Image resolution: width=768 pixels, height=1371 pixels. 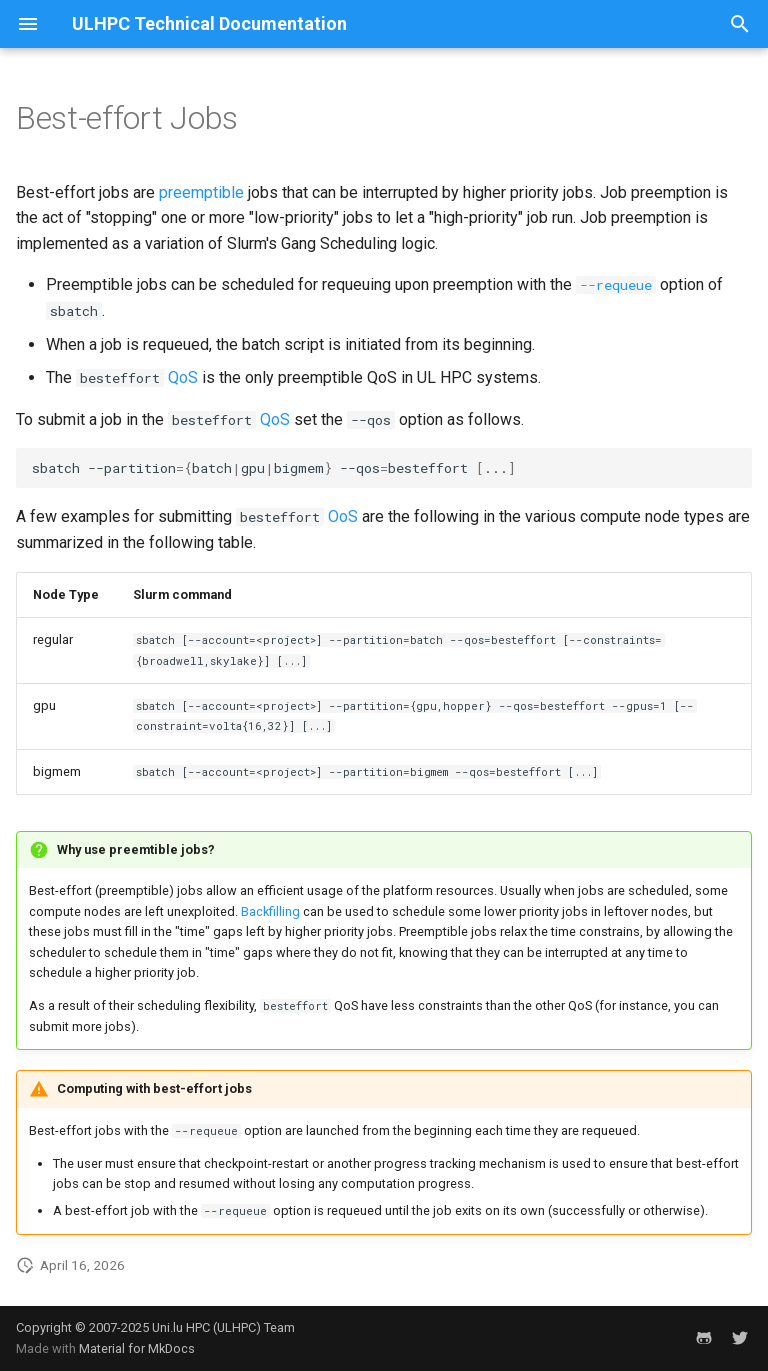 I want to click on Material for MkDocs, so click(x=137, y=1348).